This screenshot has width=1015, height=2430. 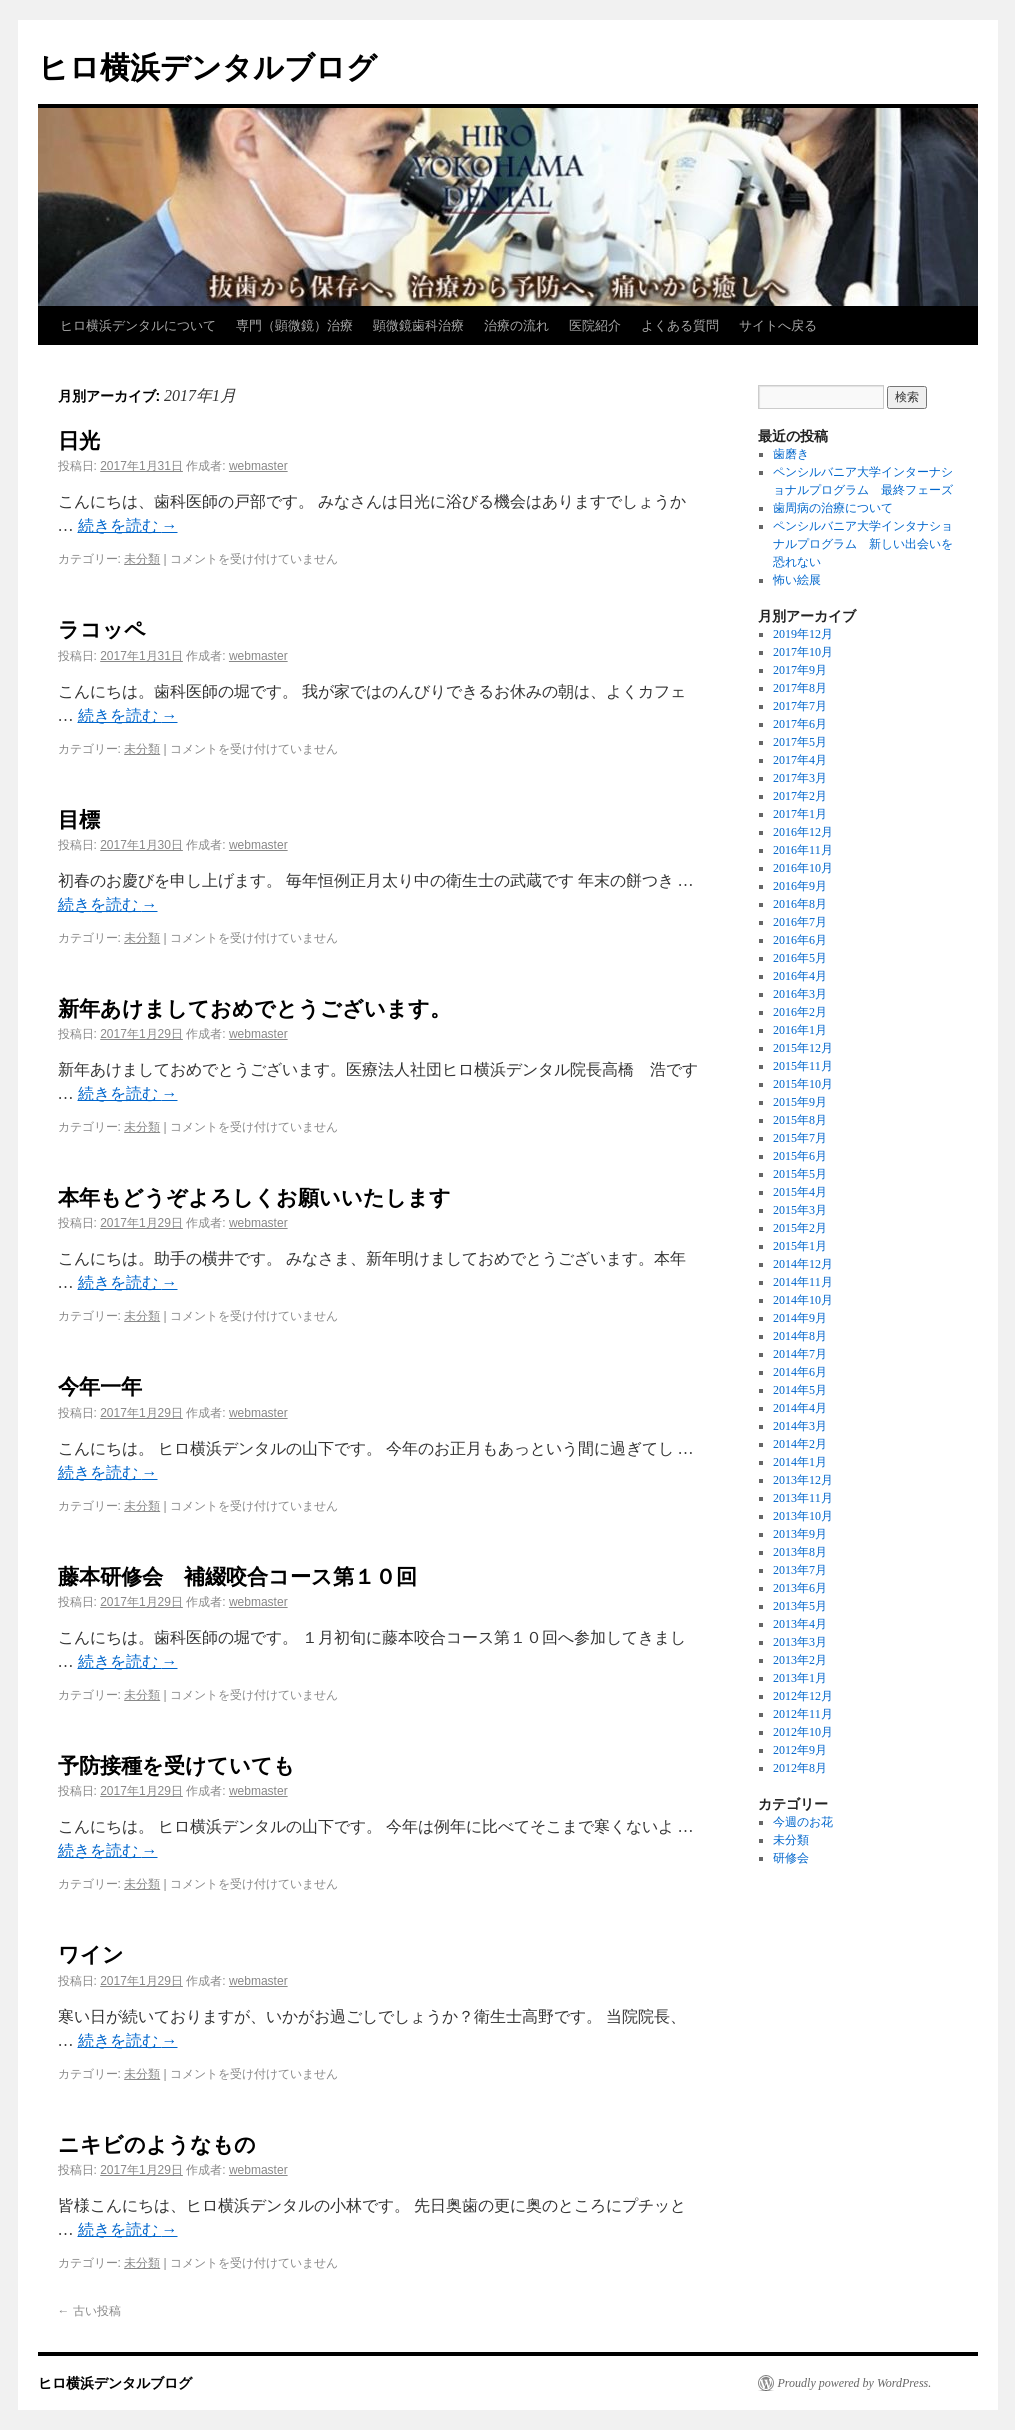 What do you see at coordinates (800, 1444) in the screenshot?
I see `2014年2月` at bounding box center [800, 1444].